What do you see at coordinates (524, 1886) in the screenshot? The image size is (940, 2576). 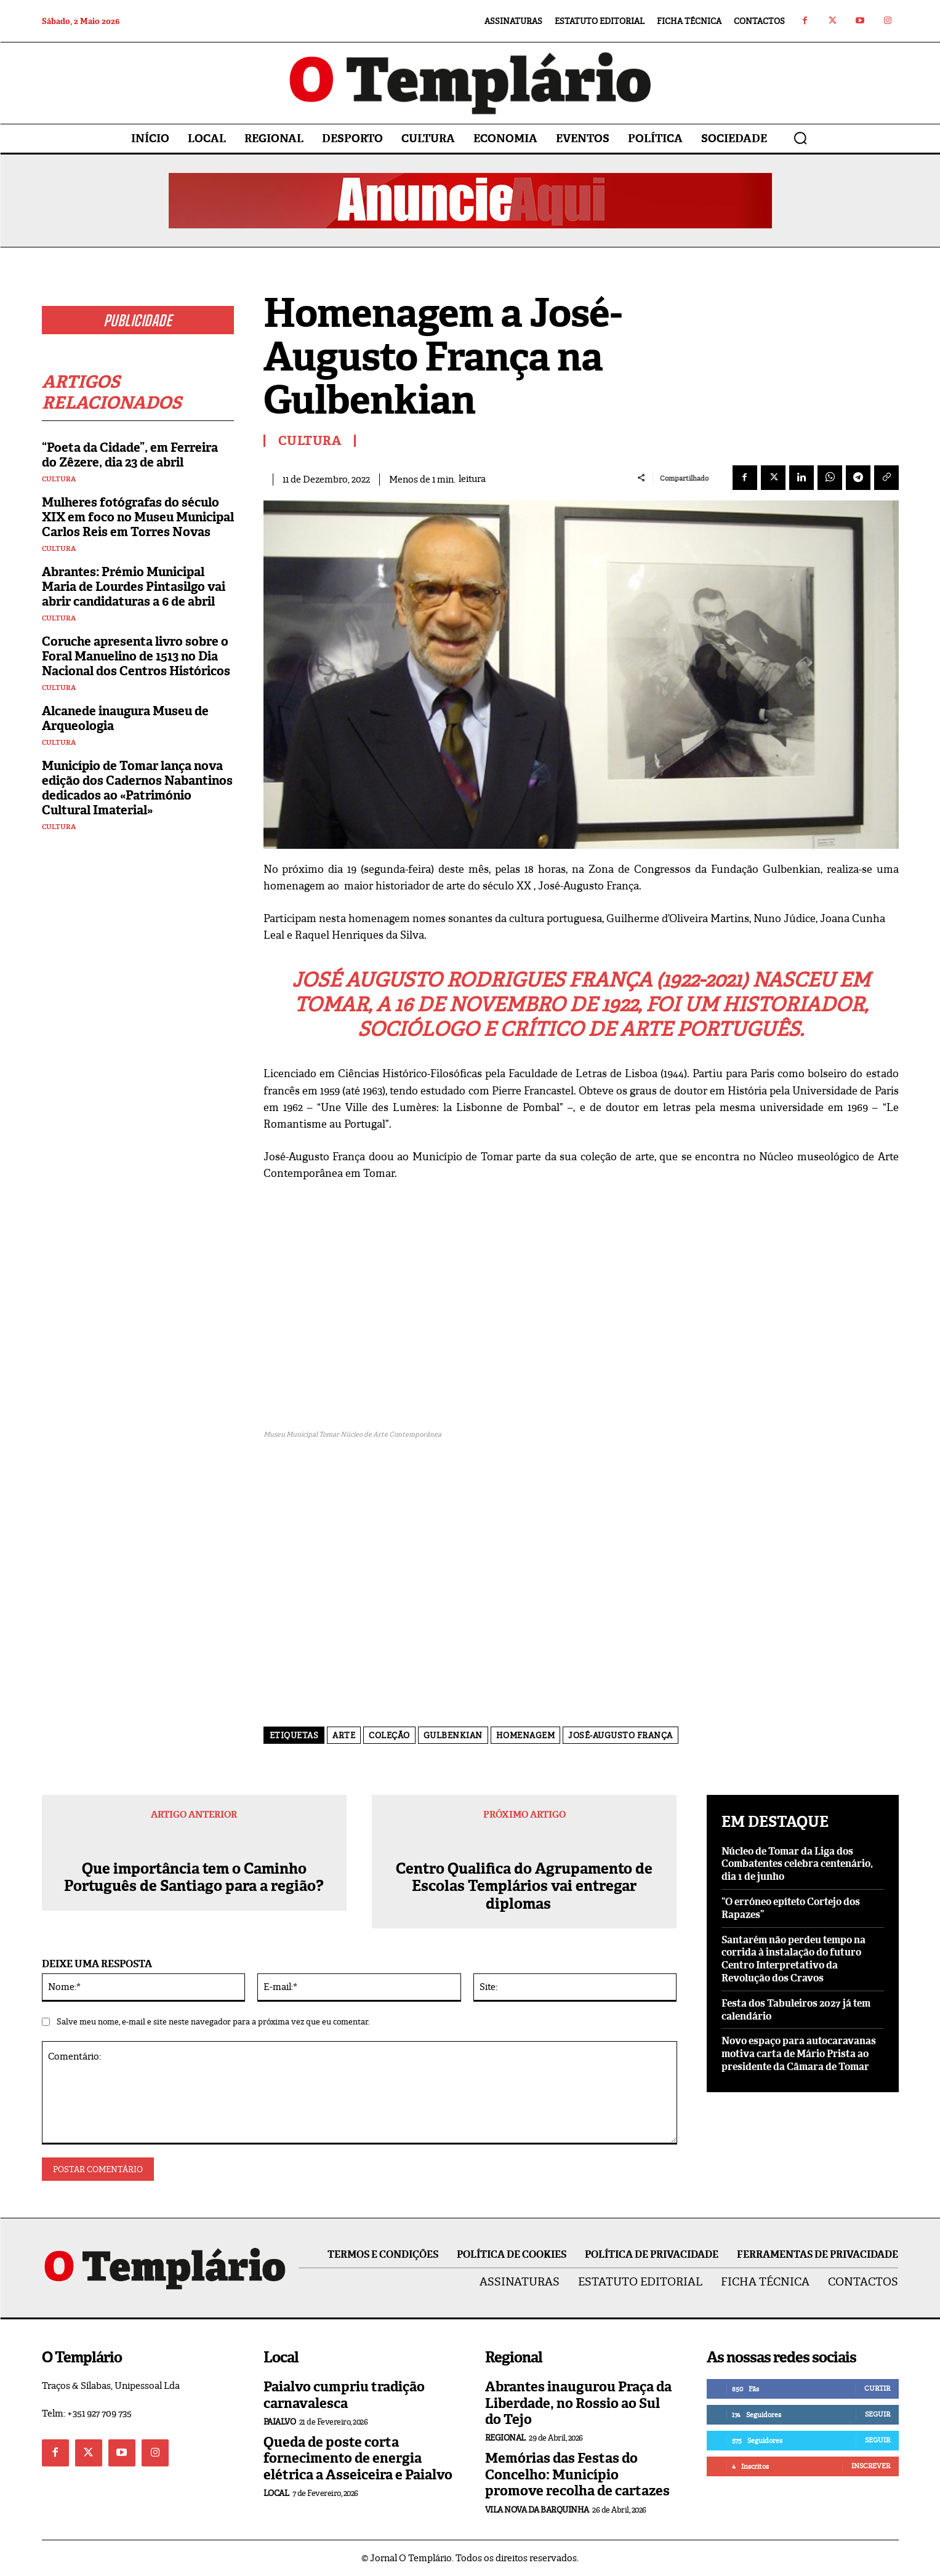 I see `Centro Qualifica do Agrupamento de Escolas Templários vai entregar diplomas` at bounding box center [524, 1886].